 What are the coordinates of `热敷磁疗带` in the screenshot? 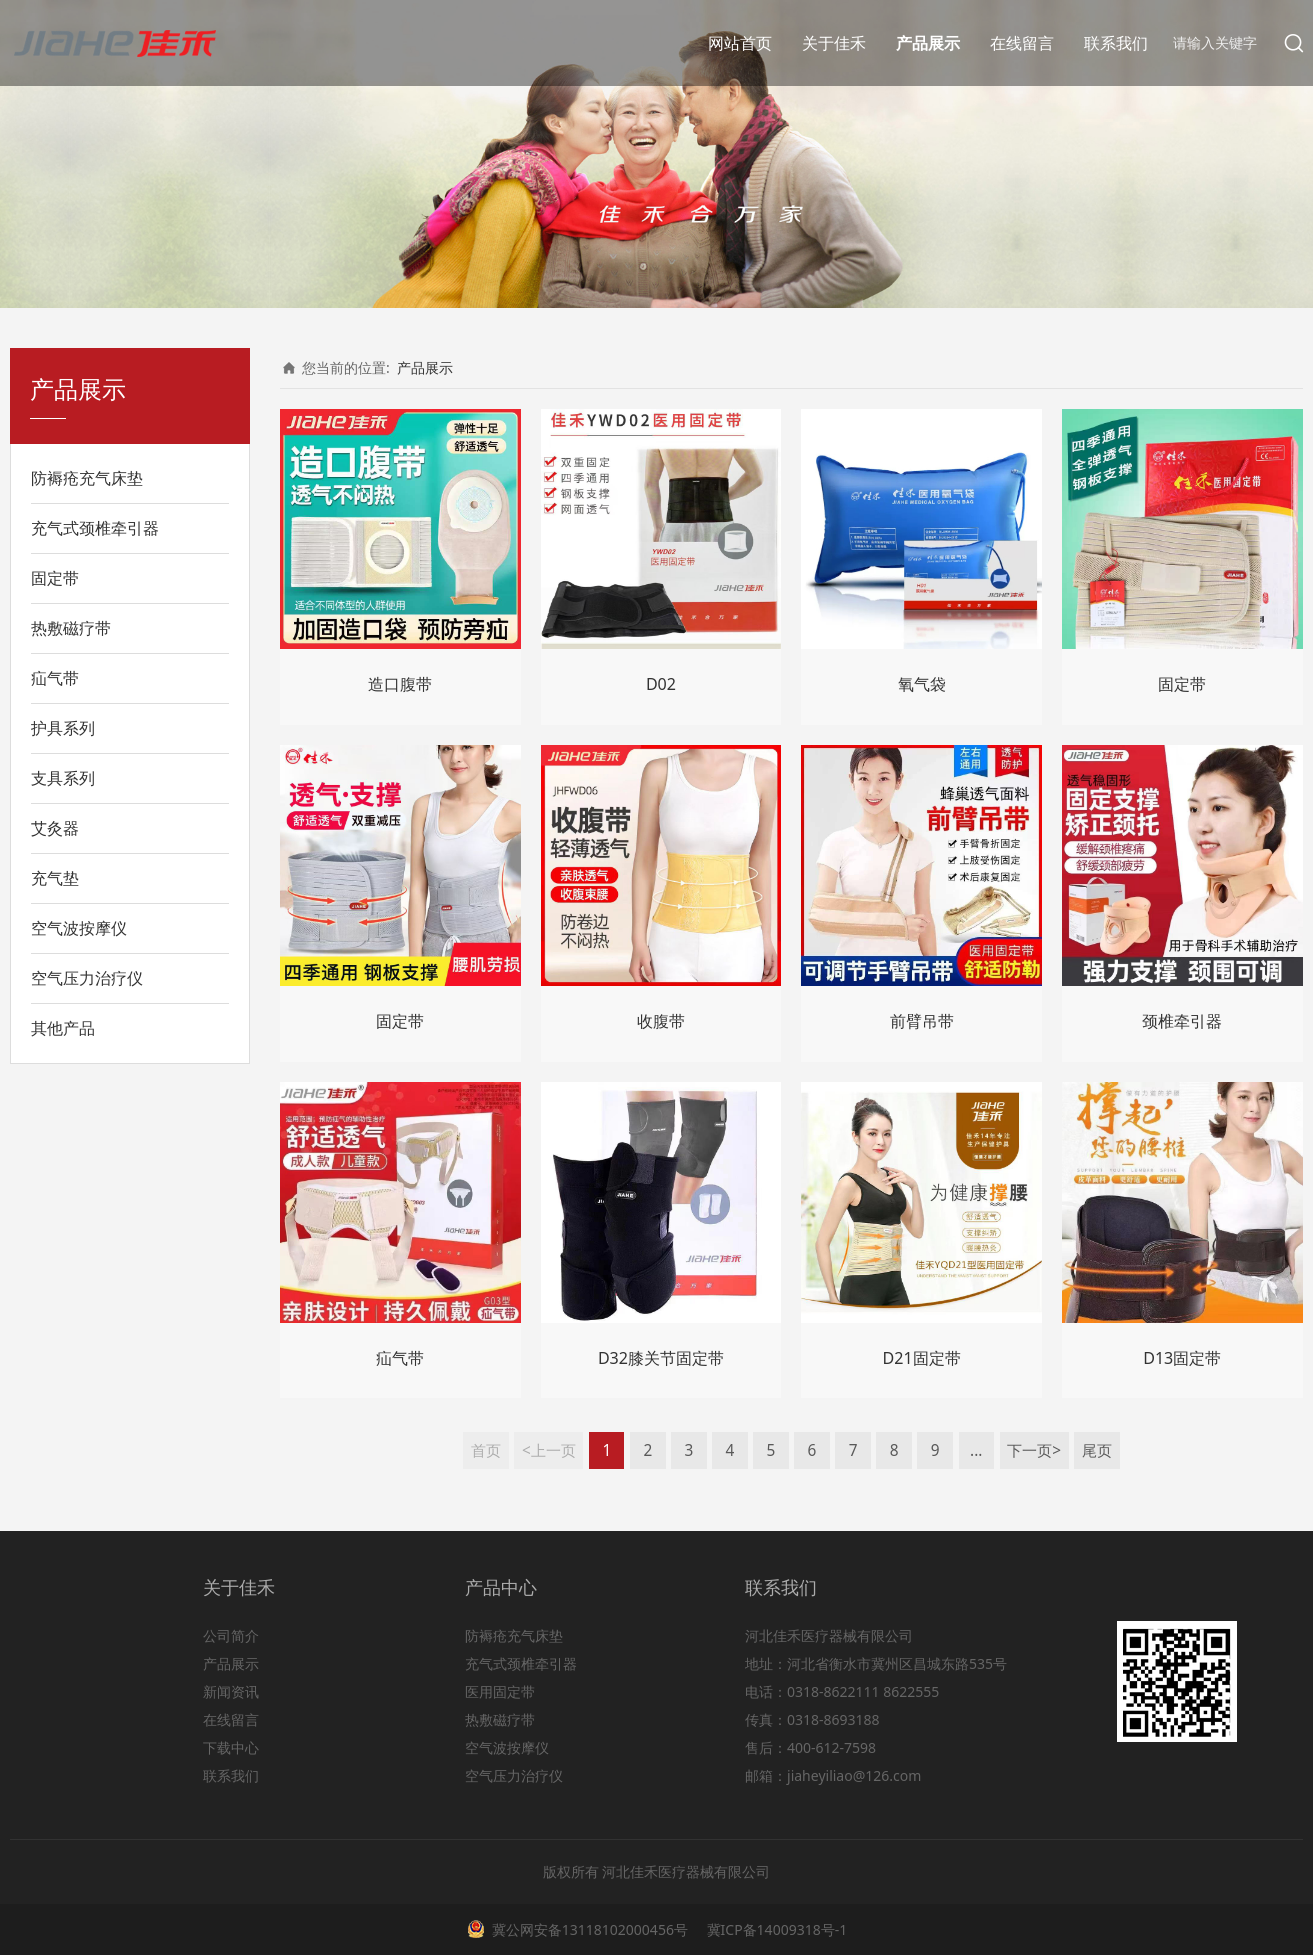 It's located at (71, 628).